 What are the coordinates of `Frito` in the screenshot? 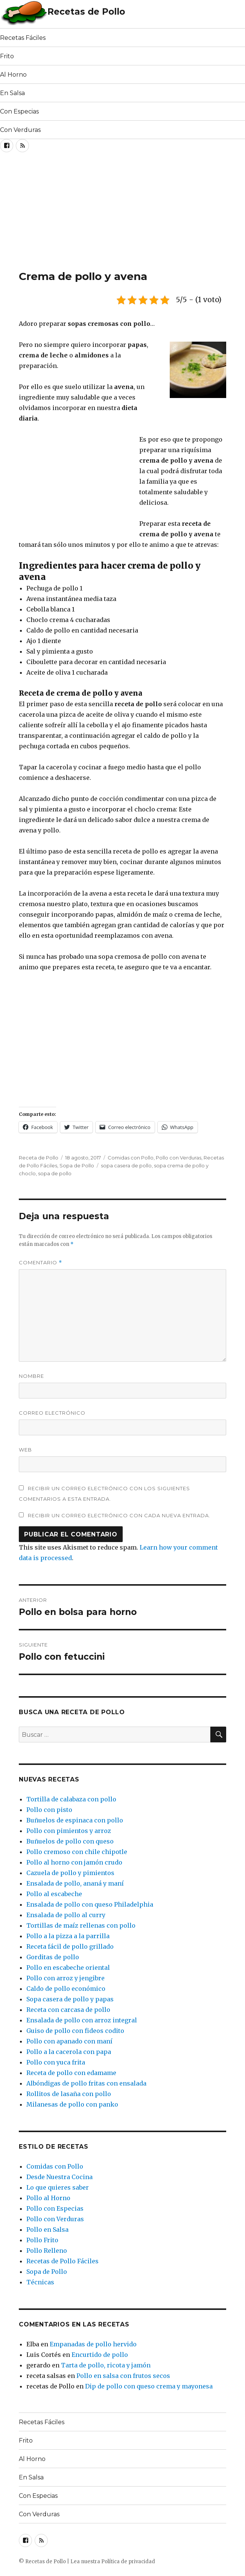 It's located at (7, 56).